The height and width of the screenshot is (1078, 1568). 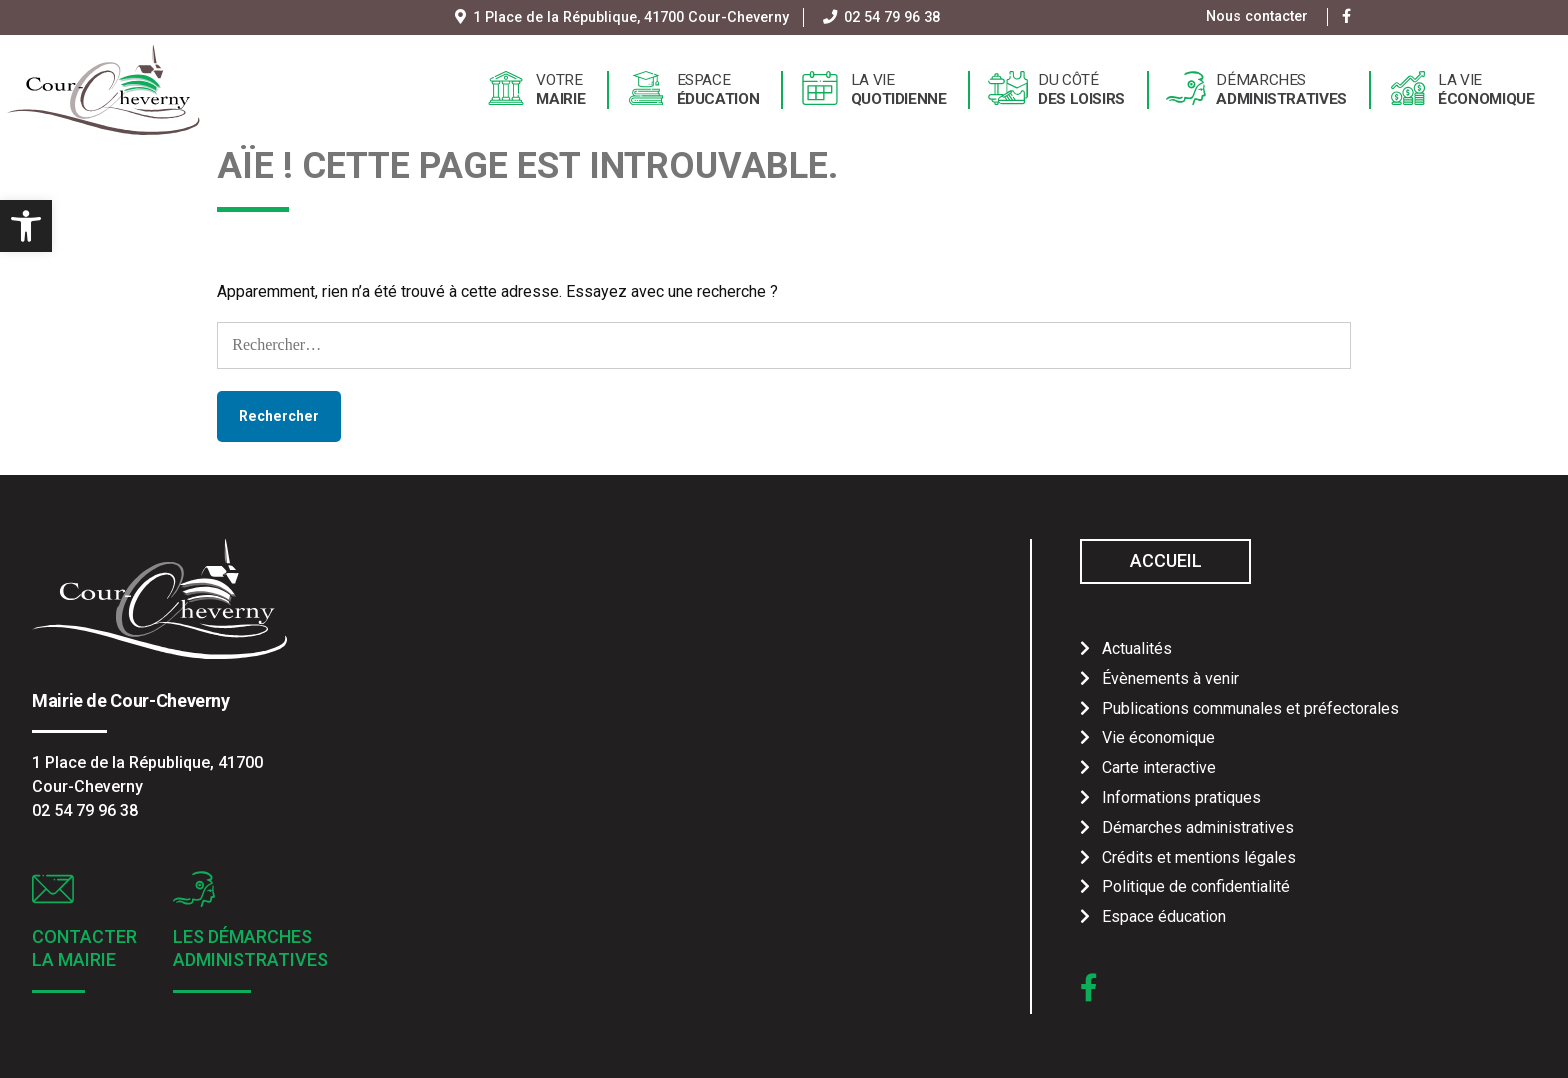 I want to click on Espace, so click(x=718, y=90).